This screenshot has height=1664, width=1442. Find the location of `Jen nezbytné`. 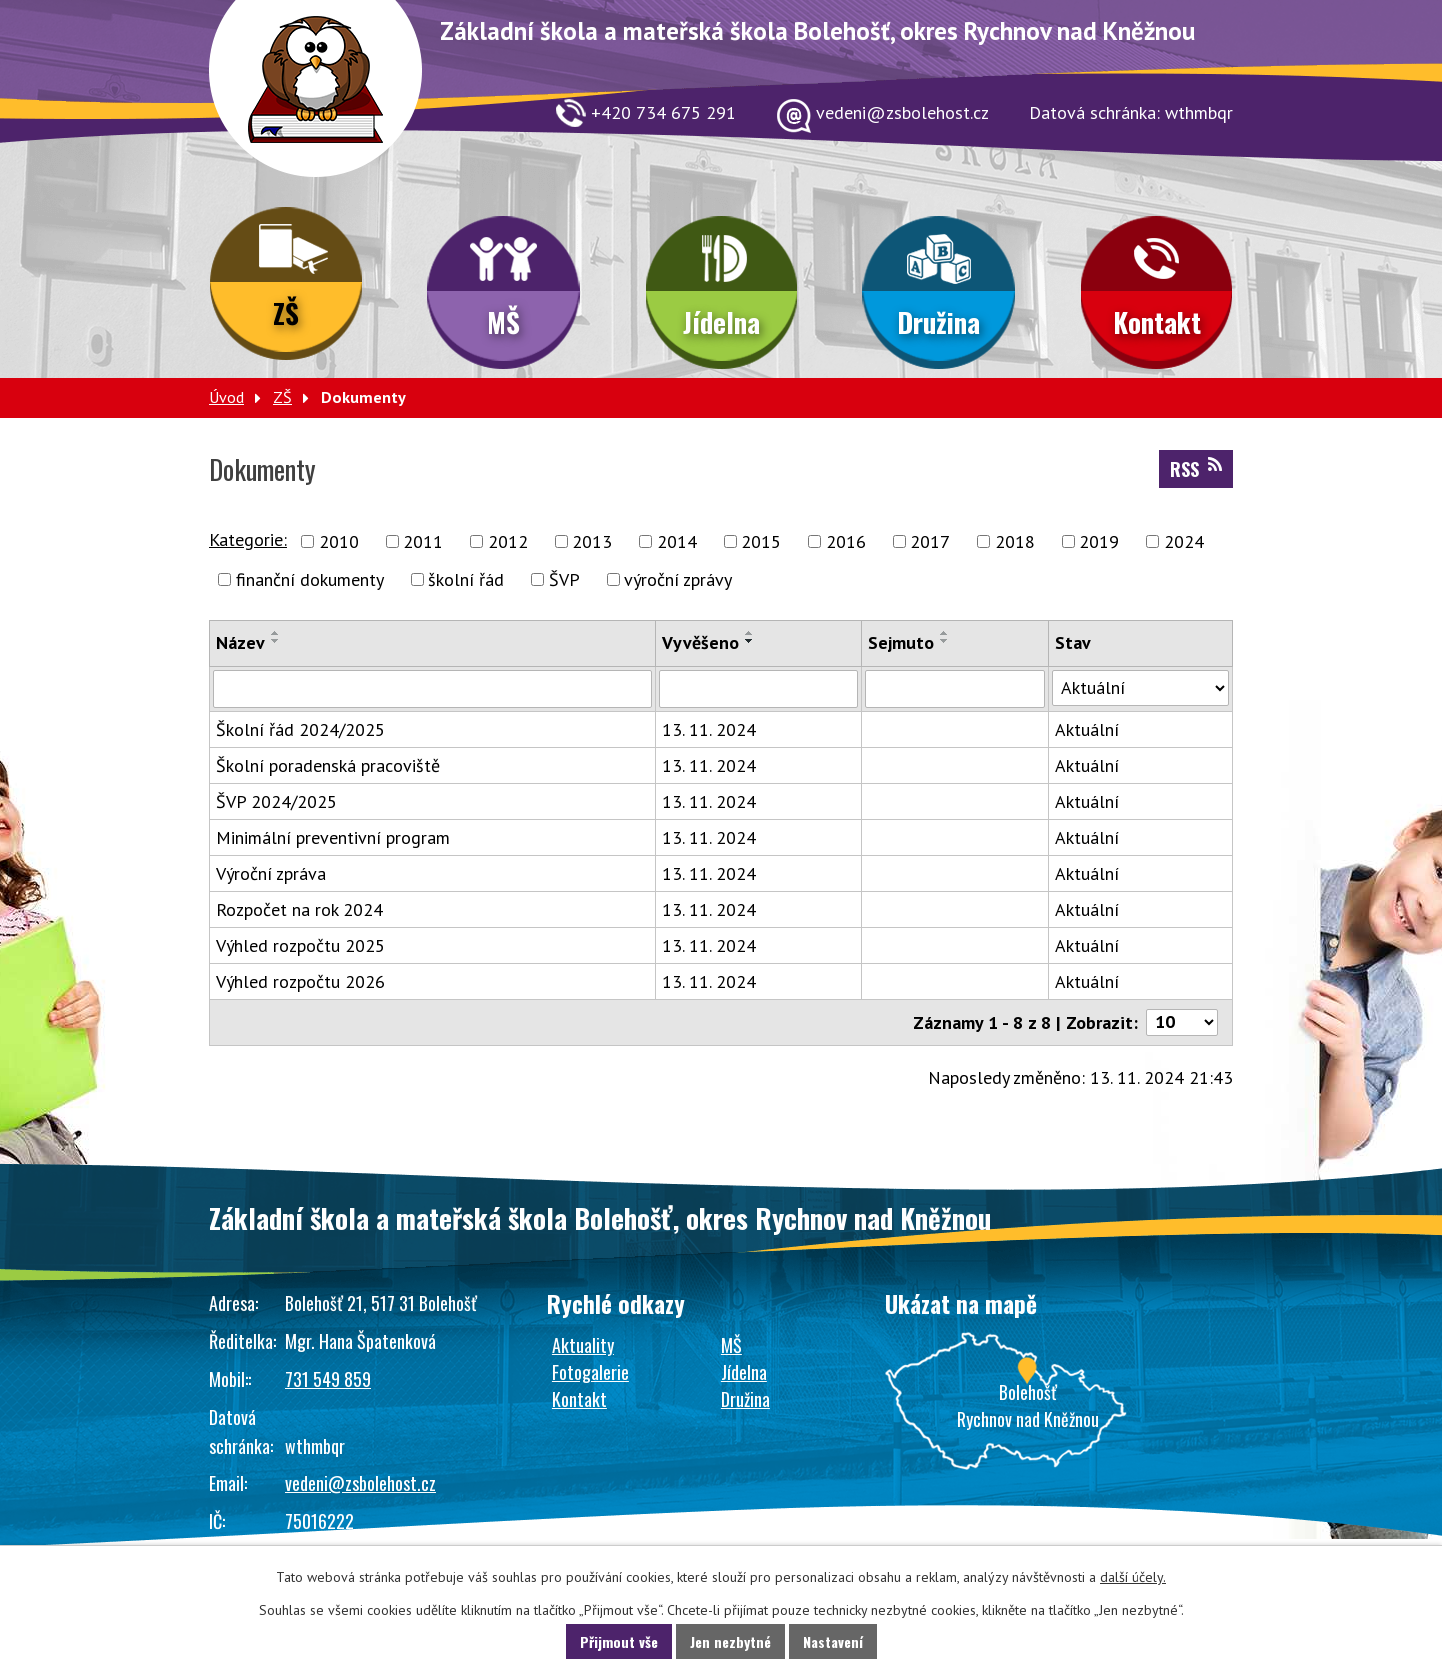

Jen nezbytné is located at coordinates (730, 1641).